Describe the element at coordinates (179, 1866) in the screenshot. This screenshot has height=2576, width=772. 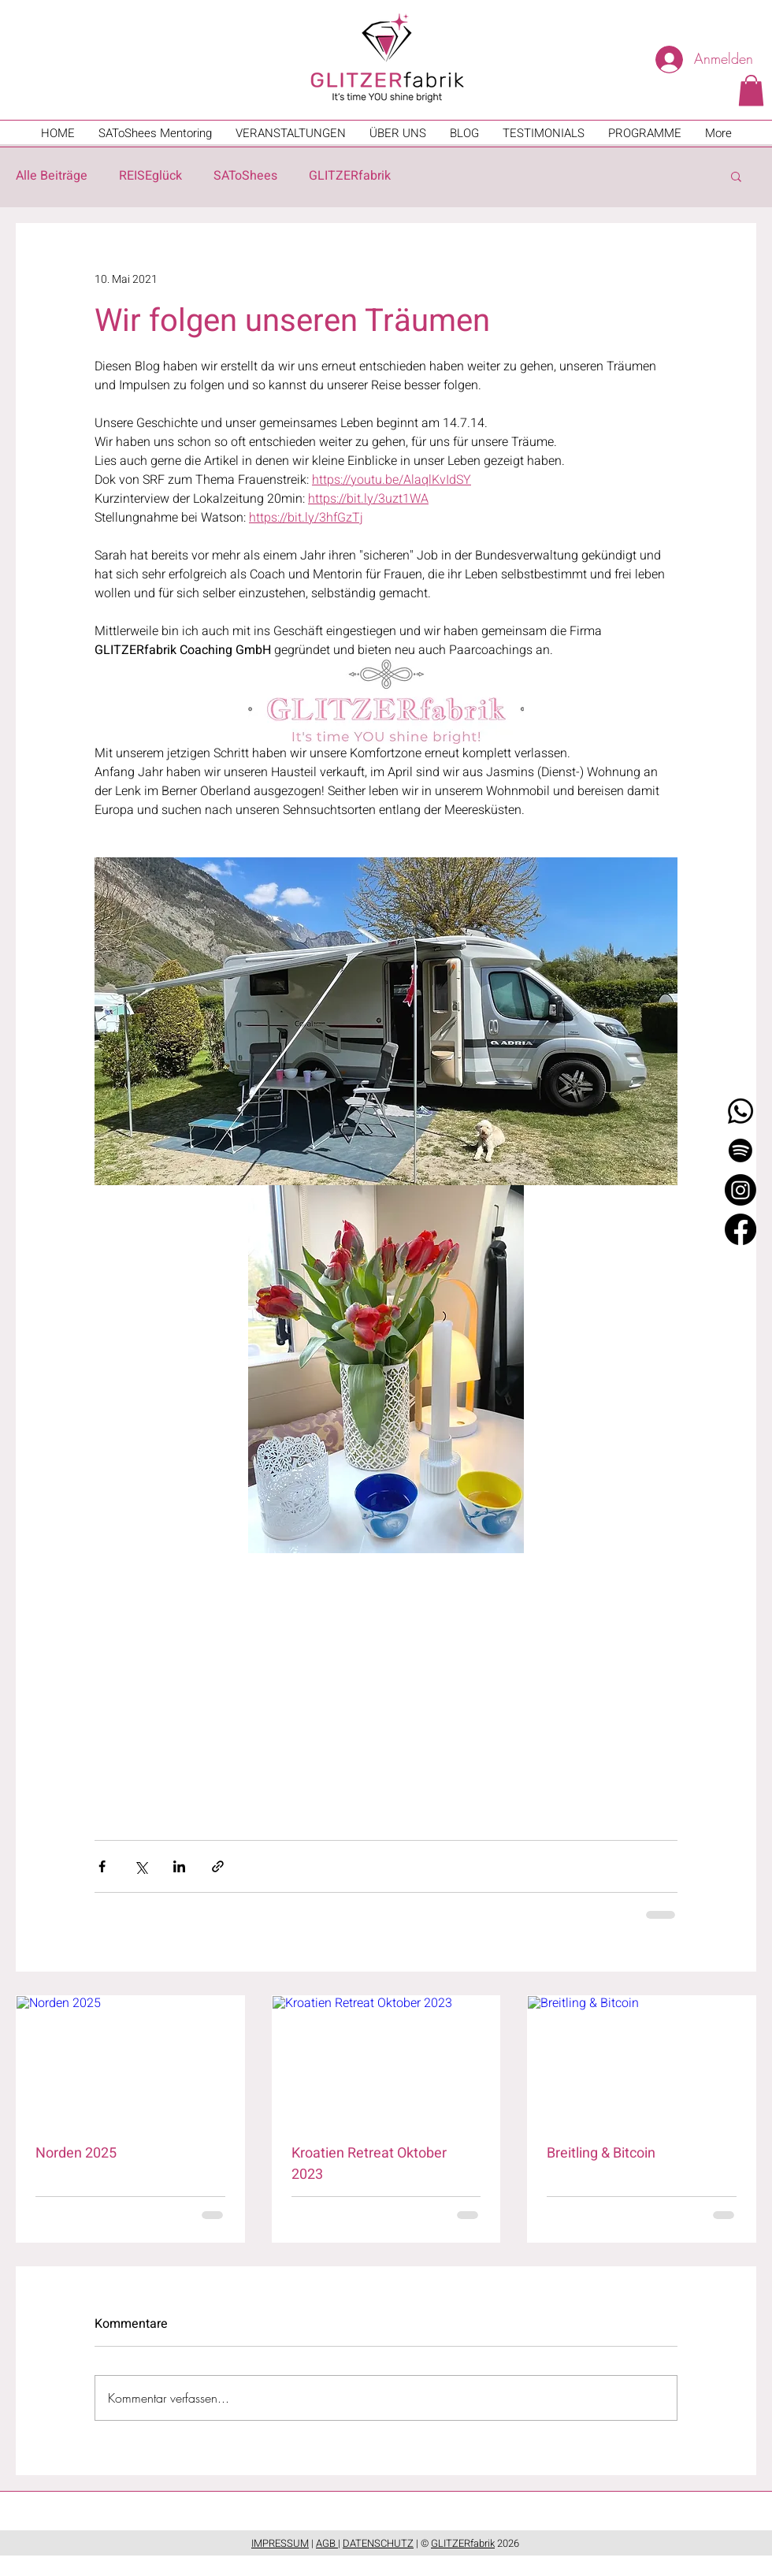
I see `[Über LinkedIn teilen]` at that location.